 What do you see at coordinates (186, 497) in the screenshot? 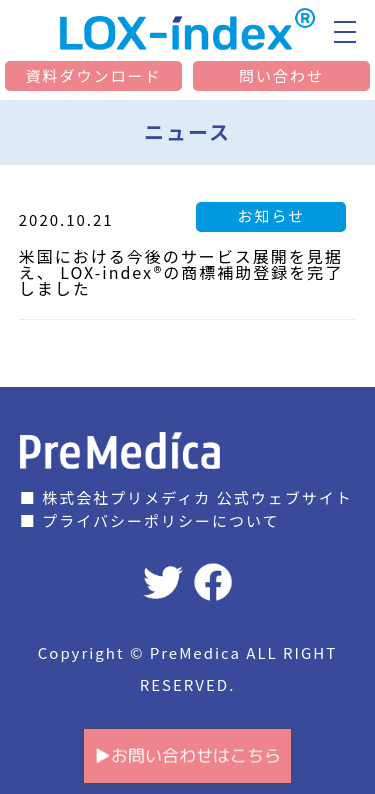
I see `■ 株式会社プリメディカ 公式ウェブサイト` at bounding box center [186, 497].